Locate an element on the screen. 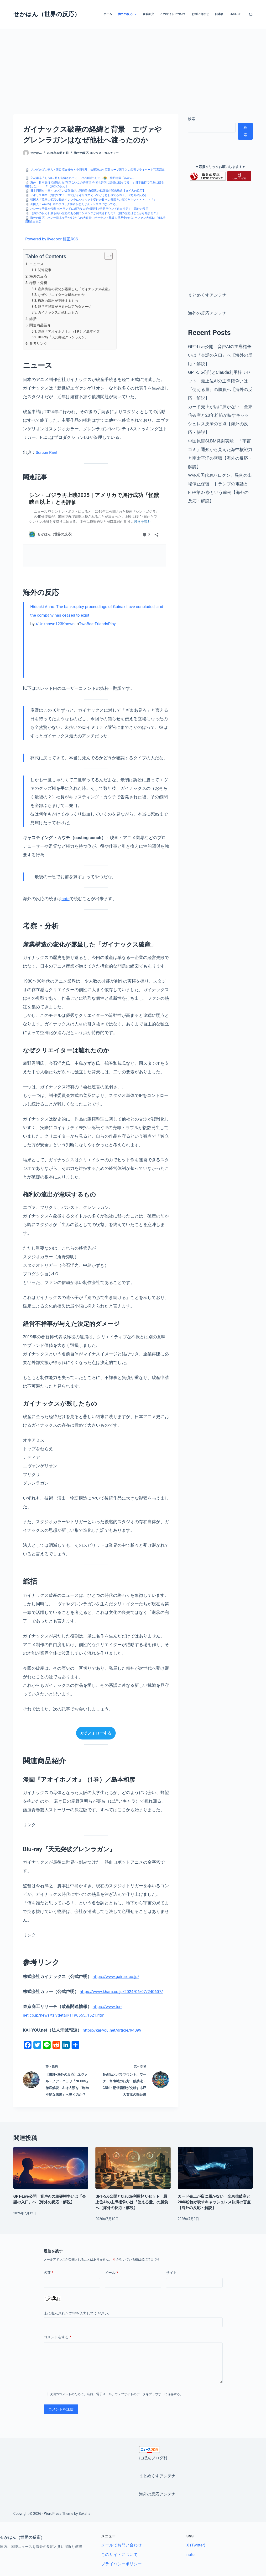 The image size is (266, 2576). ホーム is located at coordinates (108, 14).